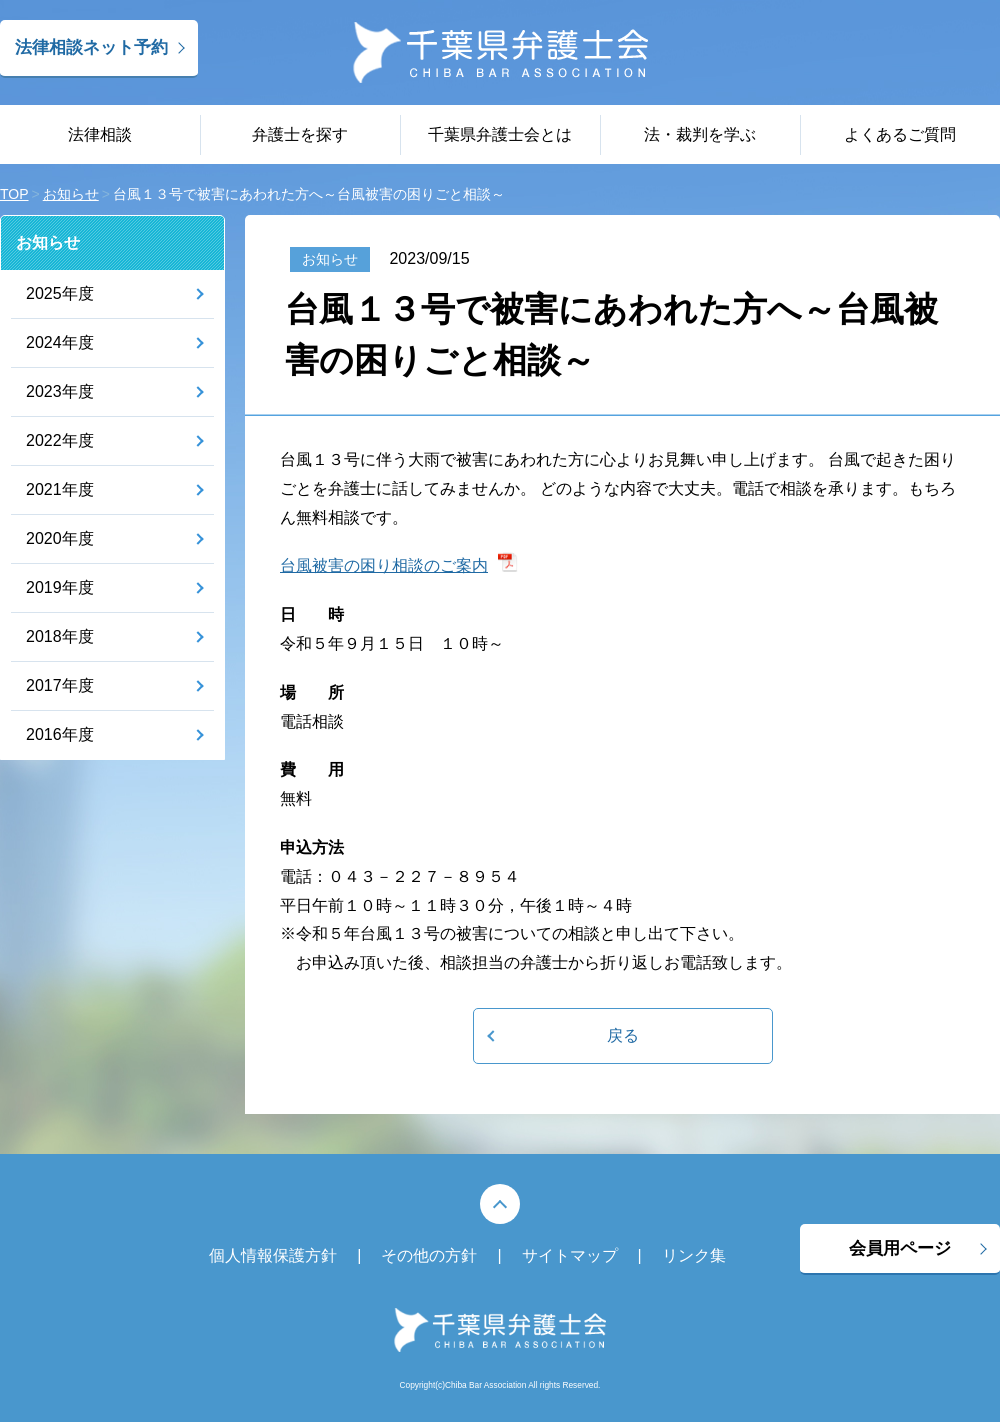 This screenshot has width=1000, height=1422. What do you see at coordinates (500, 134) in the screenshot?
I see `千葉県弁護士会とは` at bounding box center [500, 134].